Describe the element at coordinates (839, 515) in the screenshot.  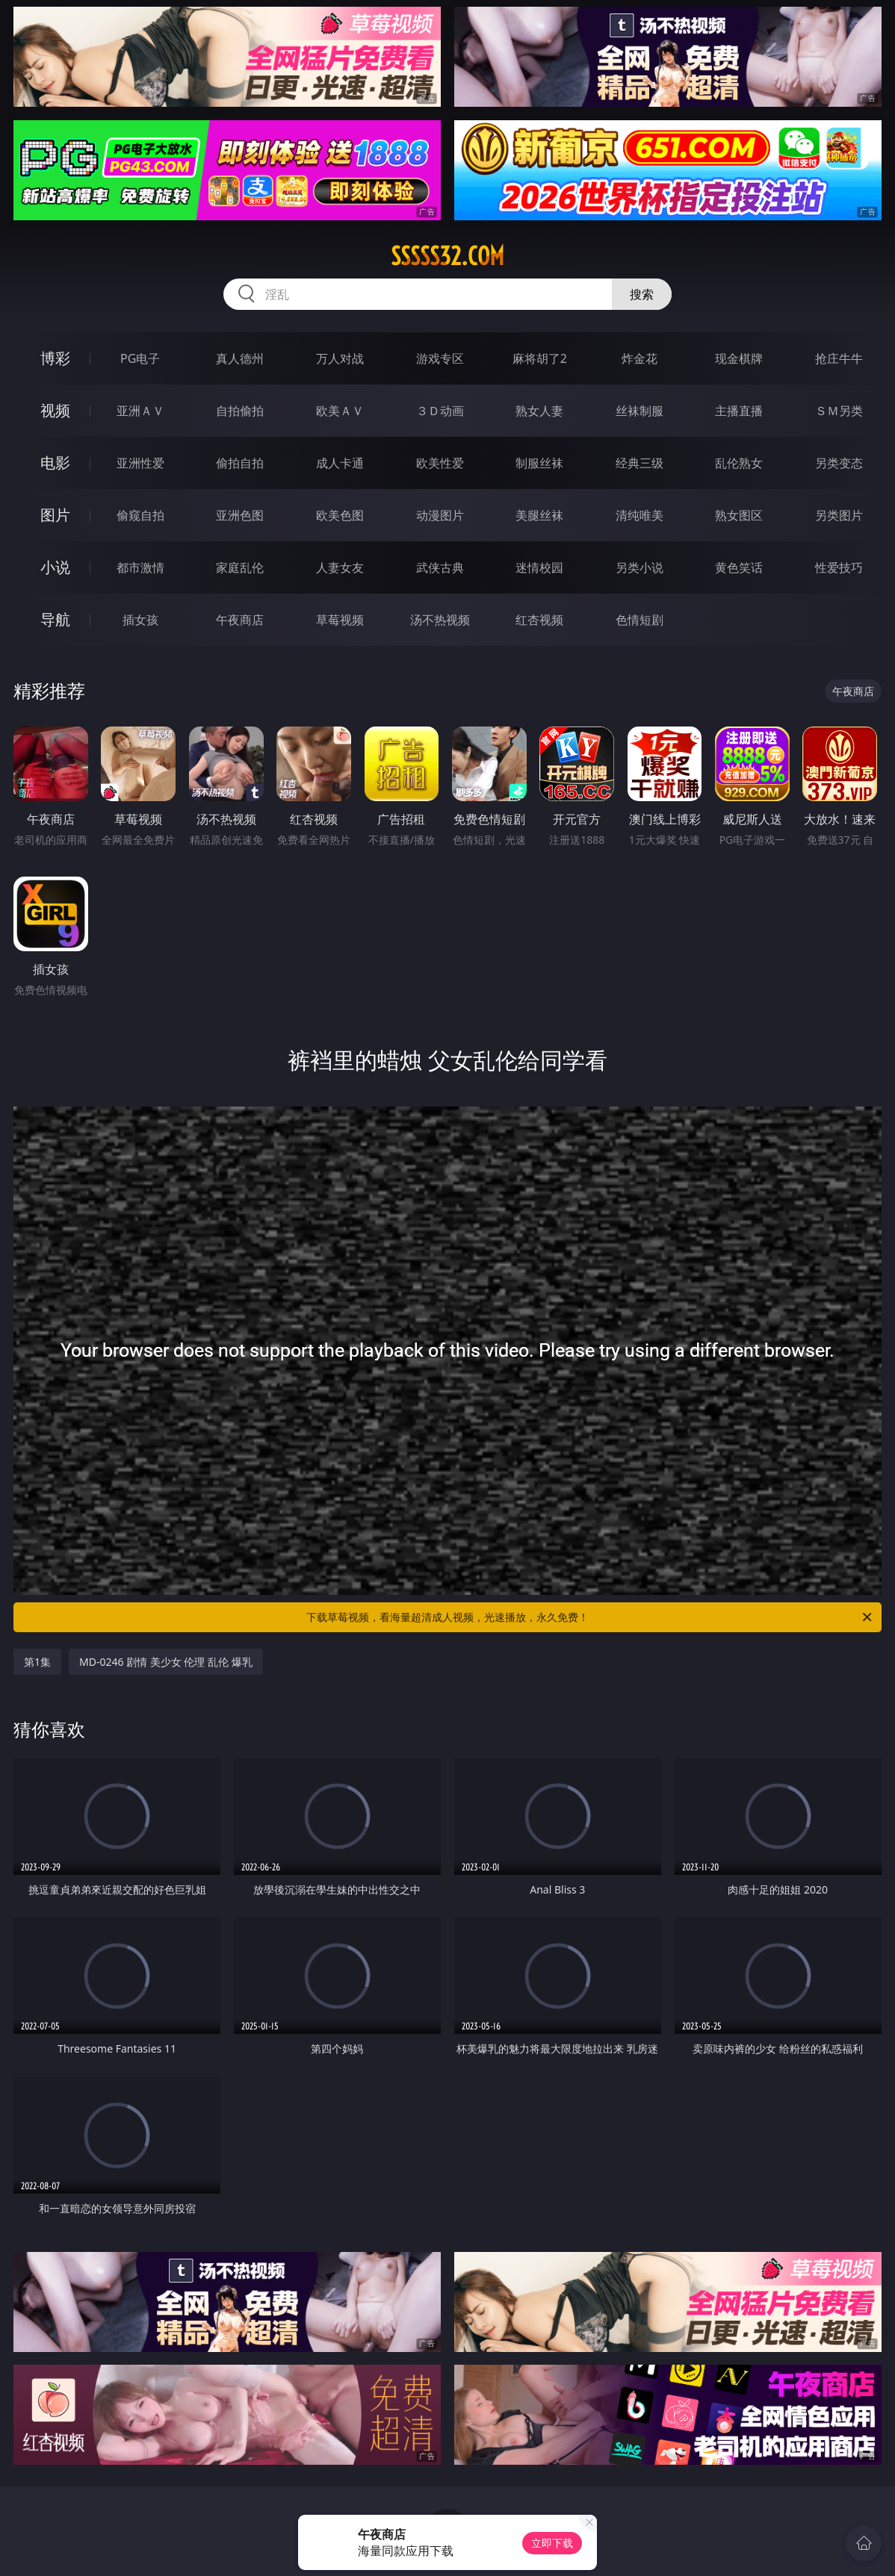
I see `另类图片` at that location.